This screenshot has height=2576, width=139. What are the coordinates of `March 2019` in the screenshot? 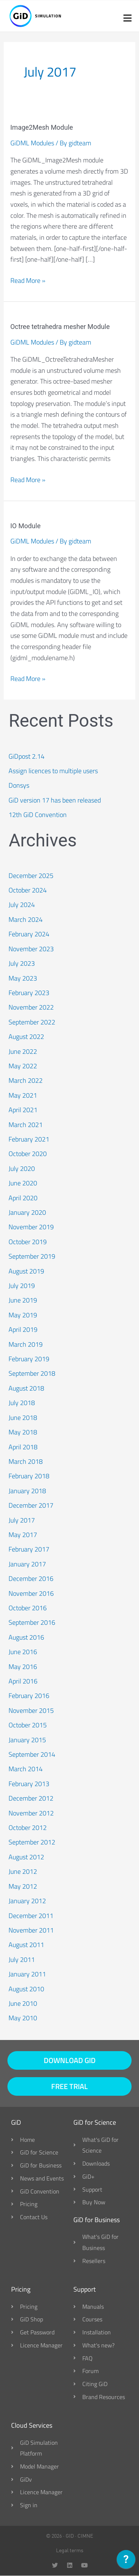 It's located at (26, 1344).